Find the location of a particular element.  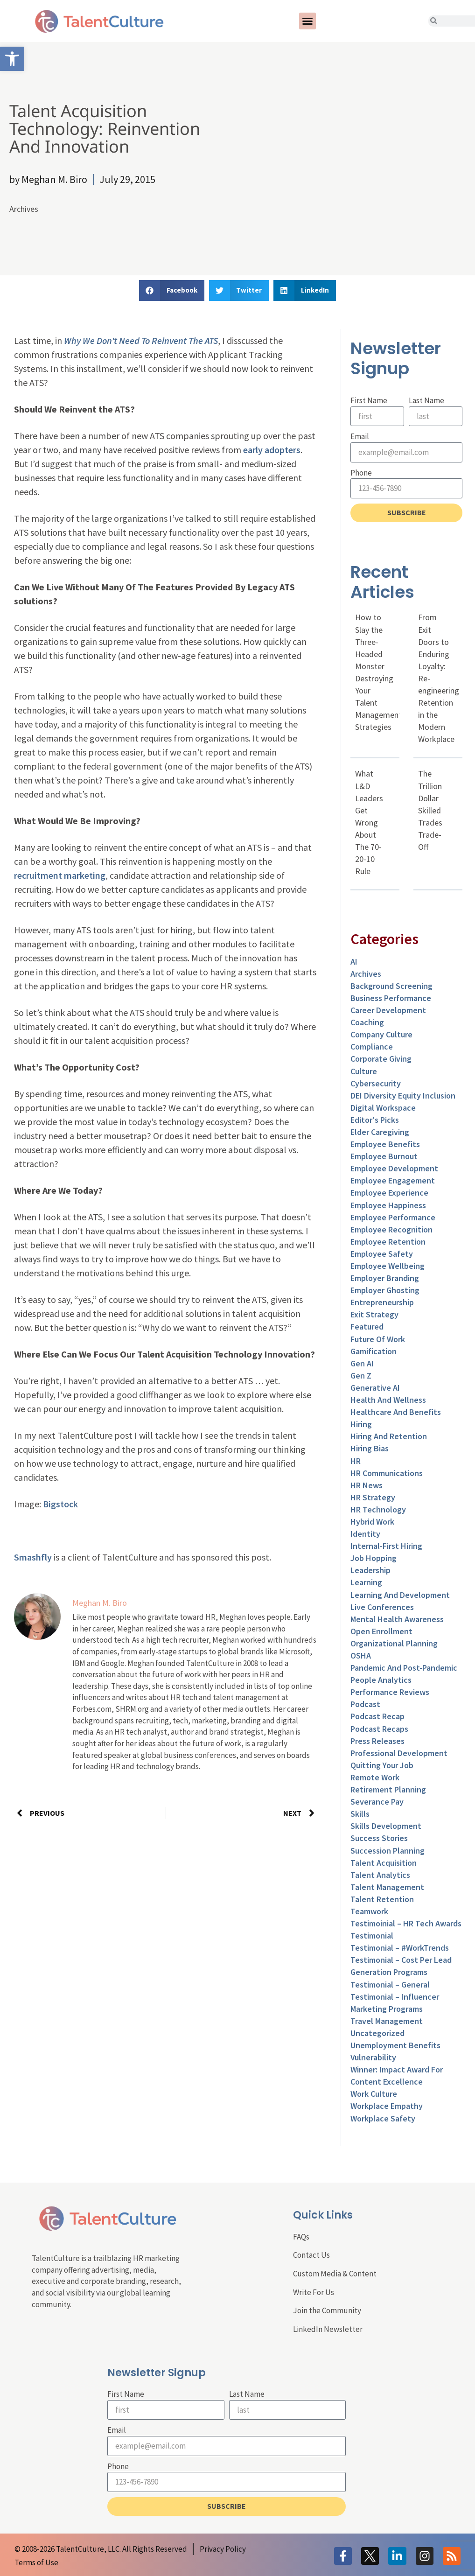

Testimonial – General [link] is located at coordinates (390, 1984).